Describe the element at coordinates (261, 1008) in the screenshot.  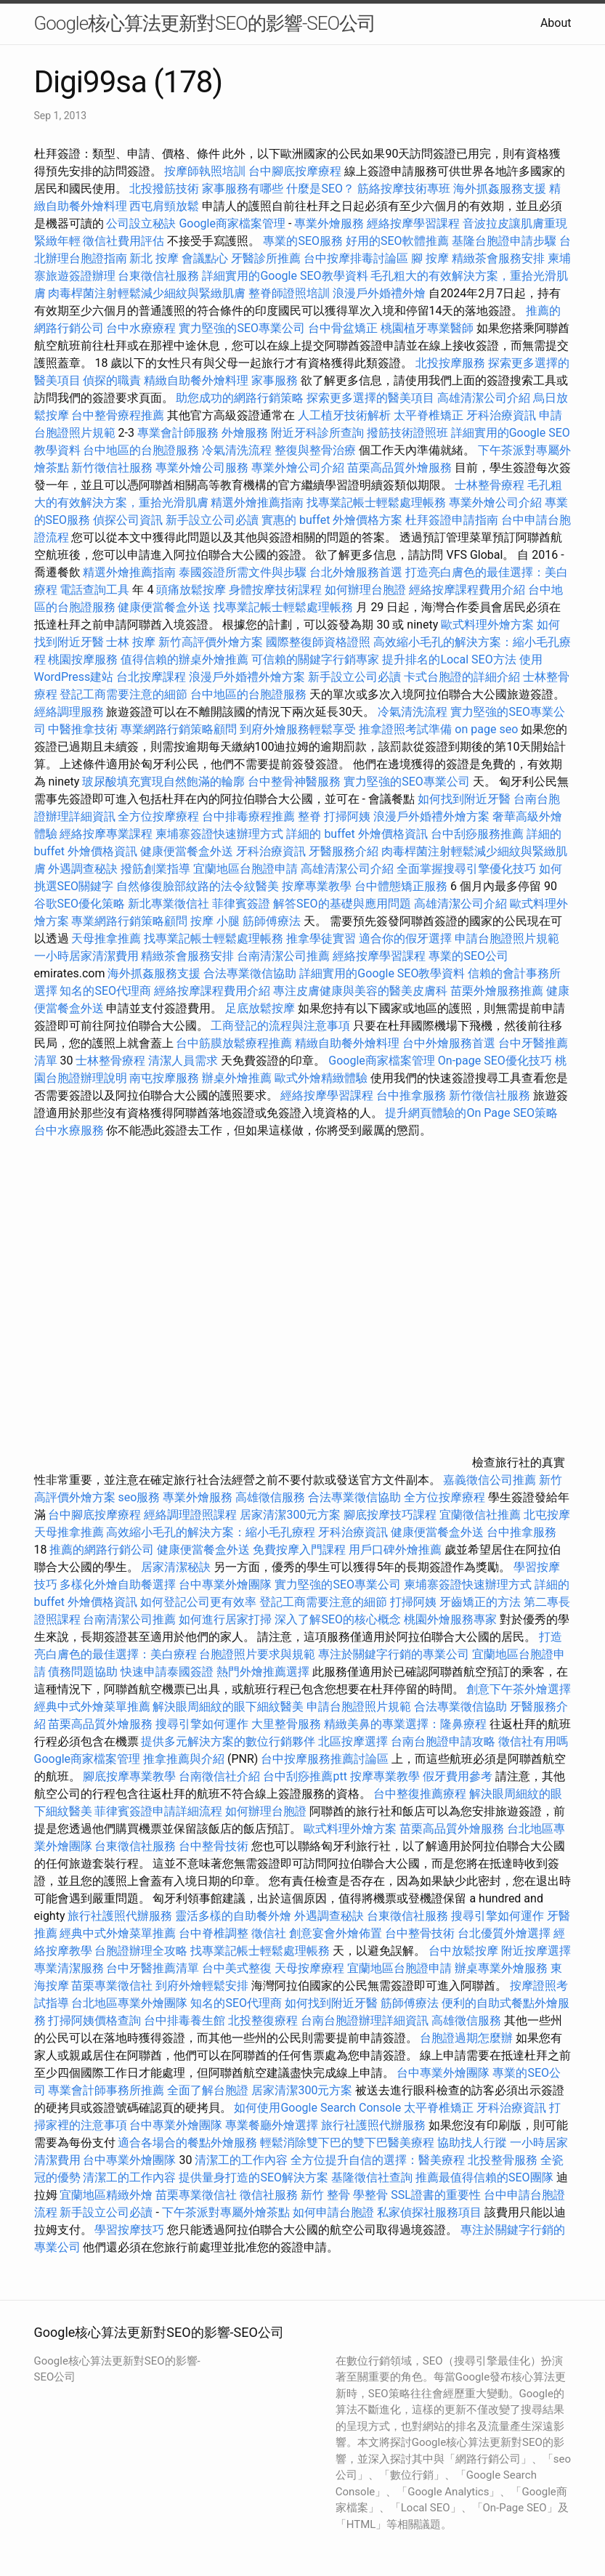
I see `足底放鬆按摩` at that location.